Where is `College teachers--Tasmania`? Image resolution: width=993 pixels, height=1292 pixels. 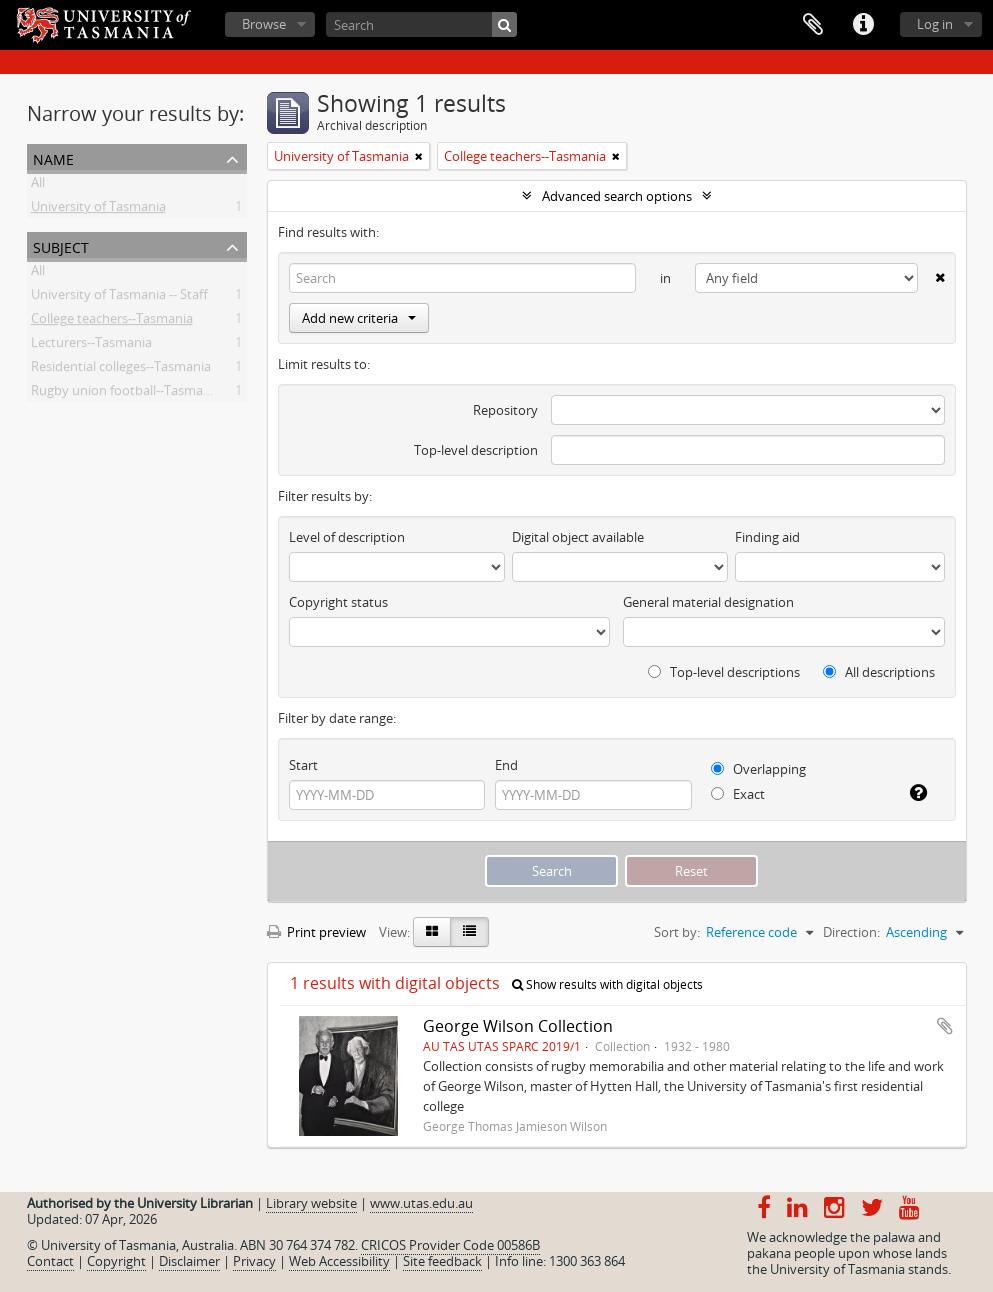 College teachers--Tasmania is located at coordinates (112, 322).